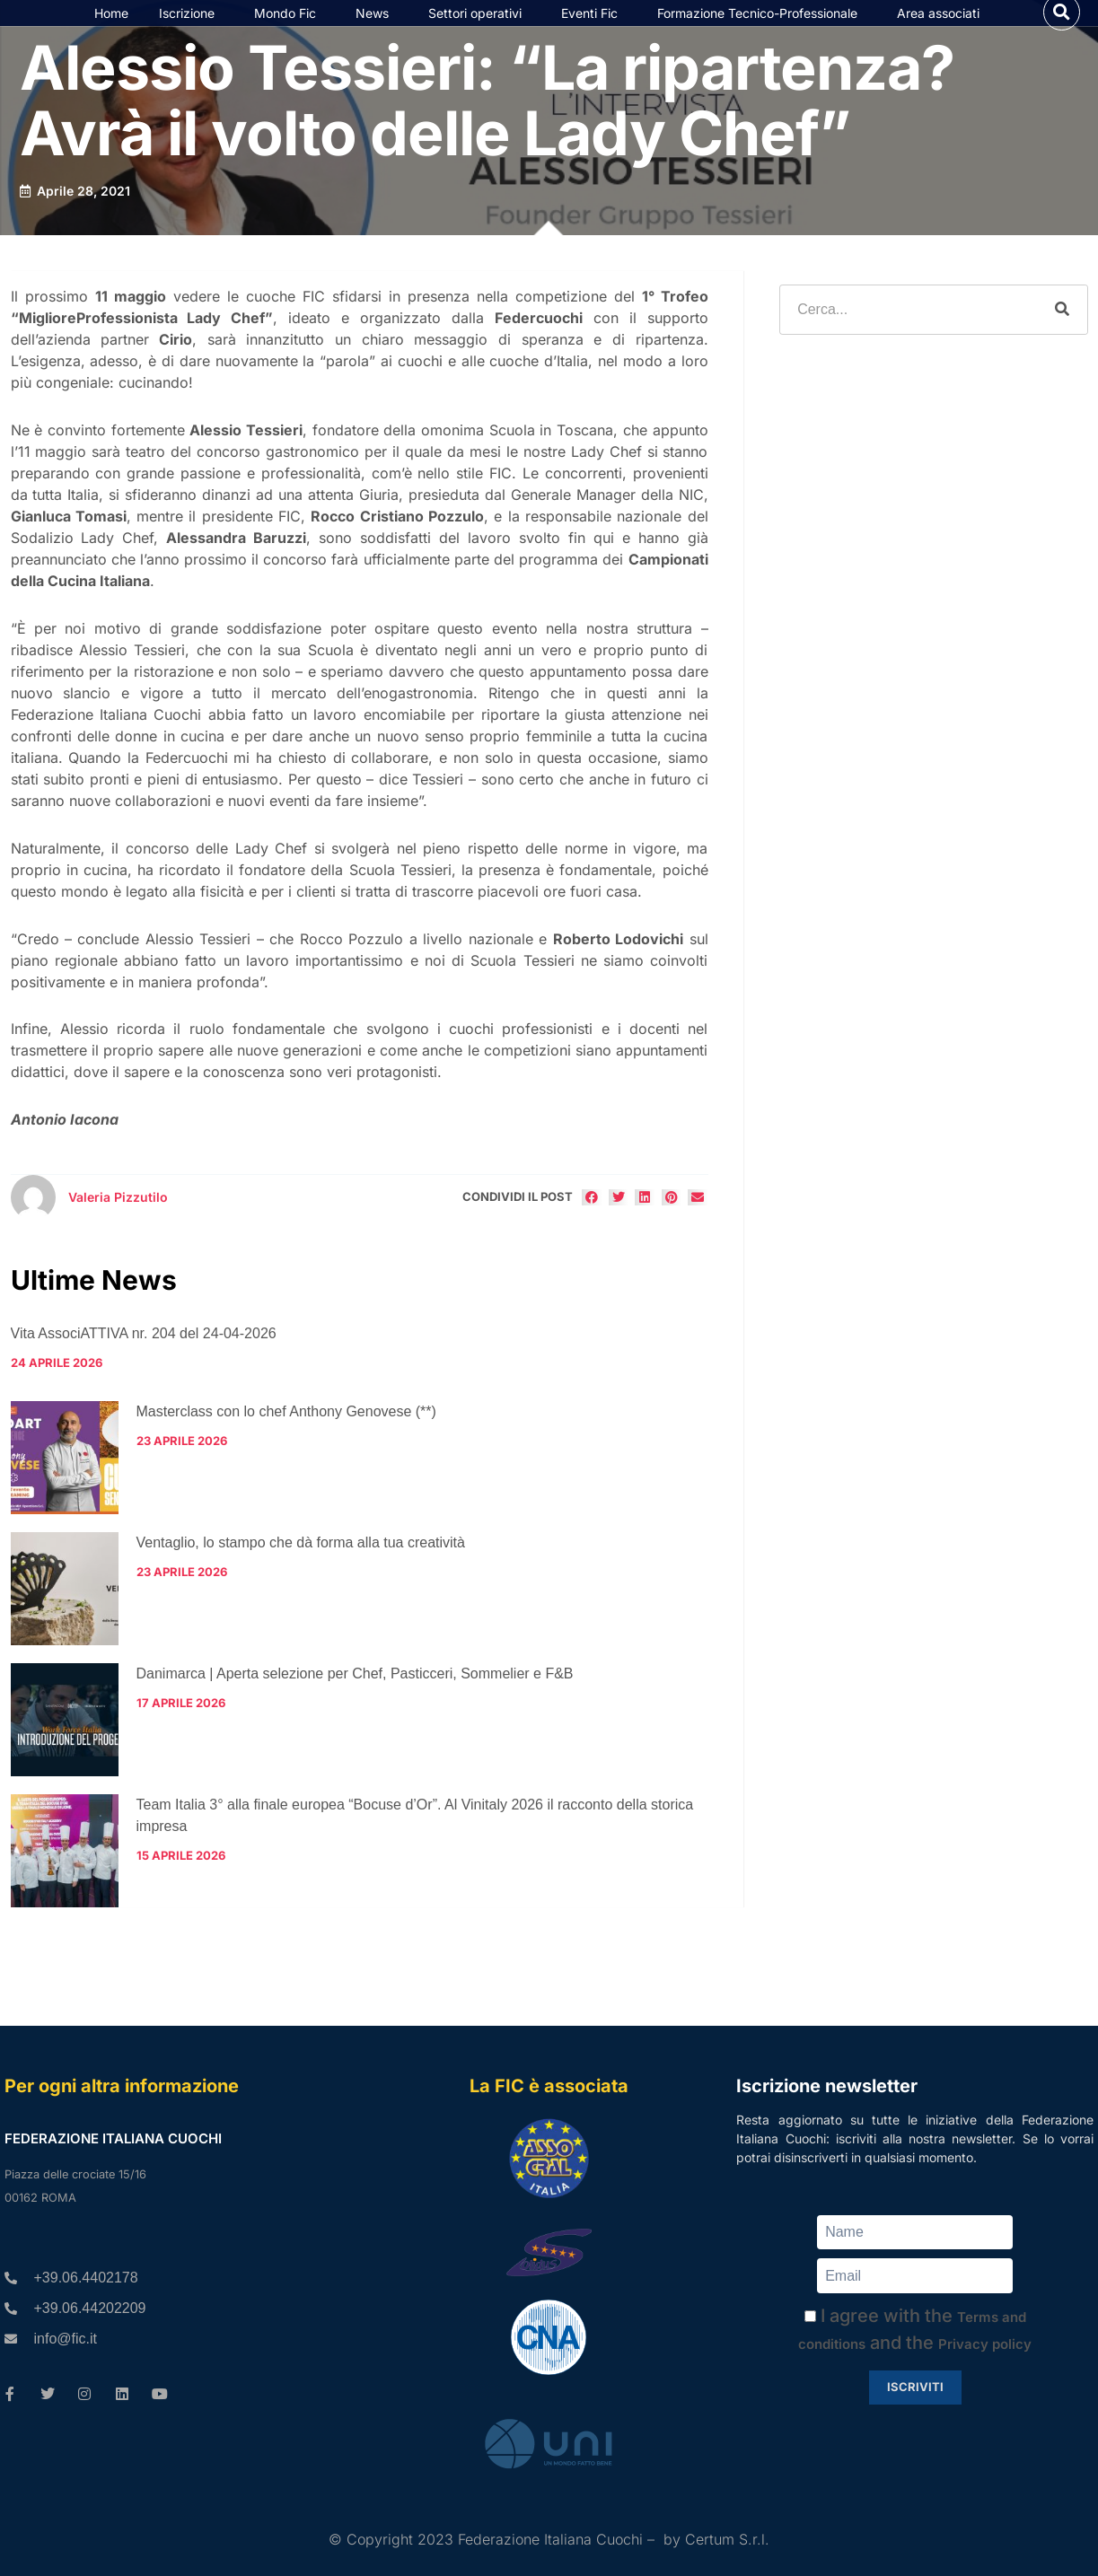 Image resolution: width=1098 pixels, height=2576 pixels. I want to click on Eventi Fic, so click(594, 30).